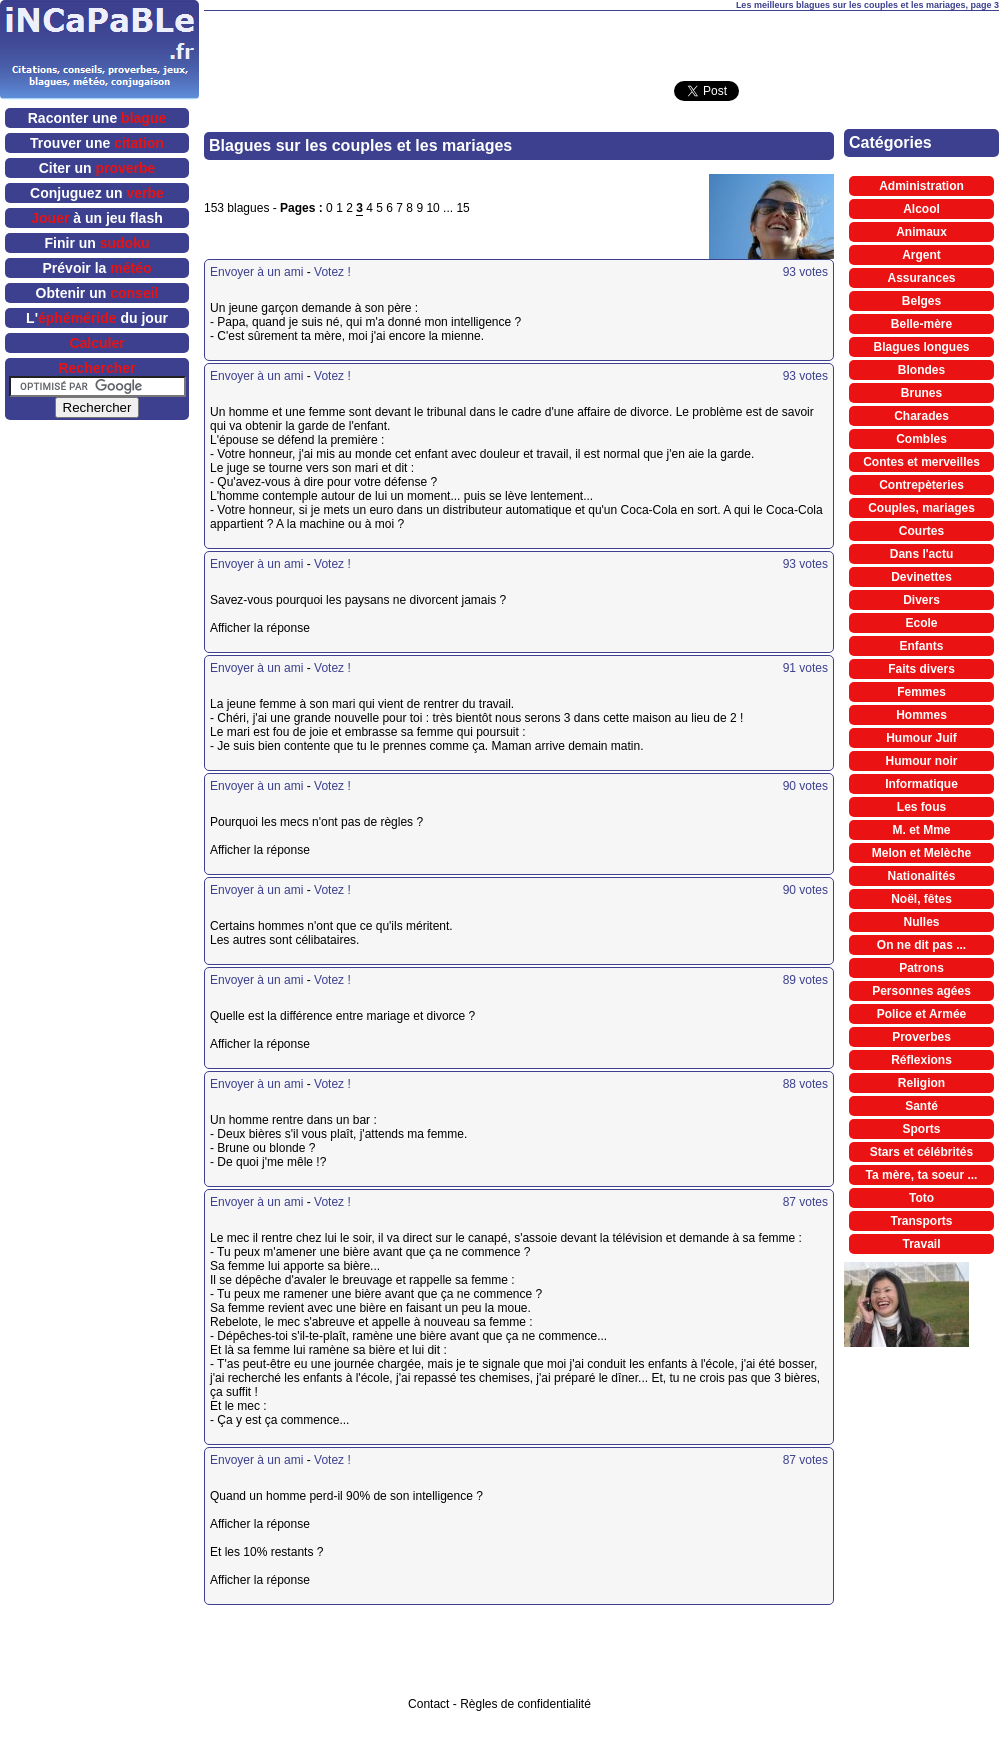  What do you see at coordinates (921, 1198) in the screenshot?
I see `Toto` at bounding box center [921, 1198].